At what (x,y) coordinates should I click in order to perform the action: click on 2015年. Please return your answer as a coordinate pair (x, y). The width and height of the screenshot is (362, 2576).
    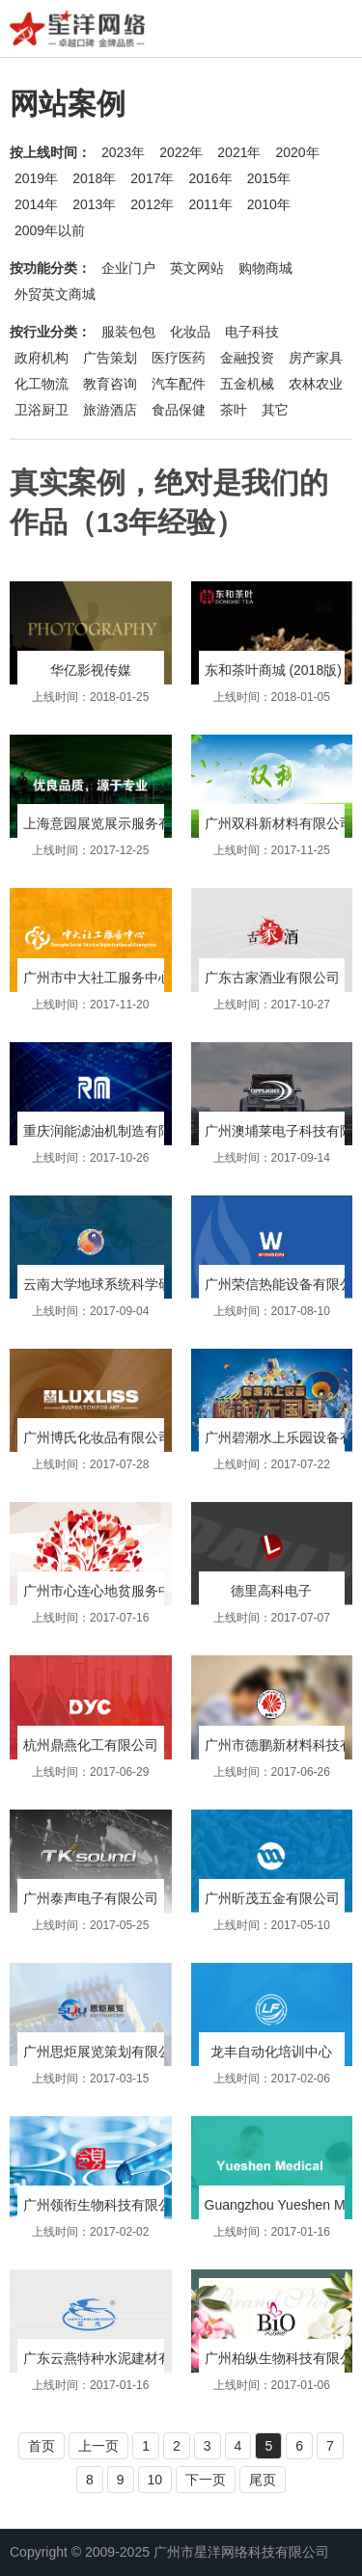
    Looking at the image, I should click on (269, 178).